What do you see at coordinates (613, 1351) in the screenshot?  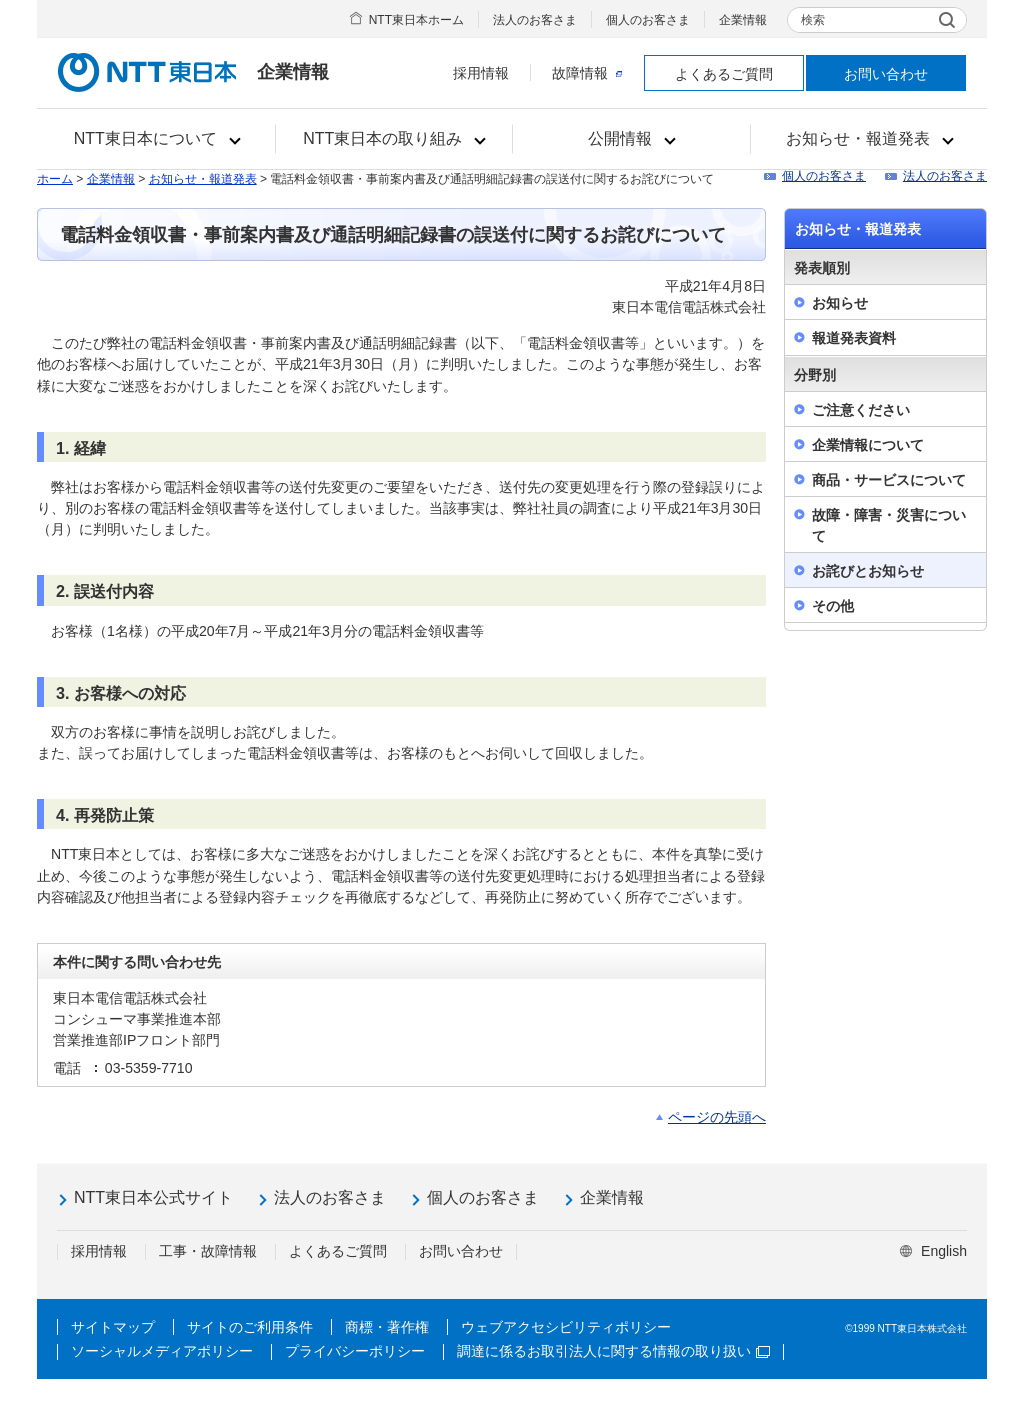 I see `調達に係るお取引法人に関する情報の取り扱い` at bounding box center [613, 1351].